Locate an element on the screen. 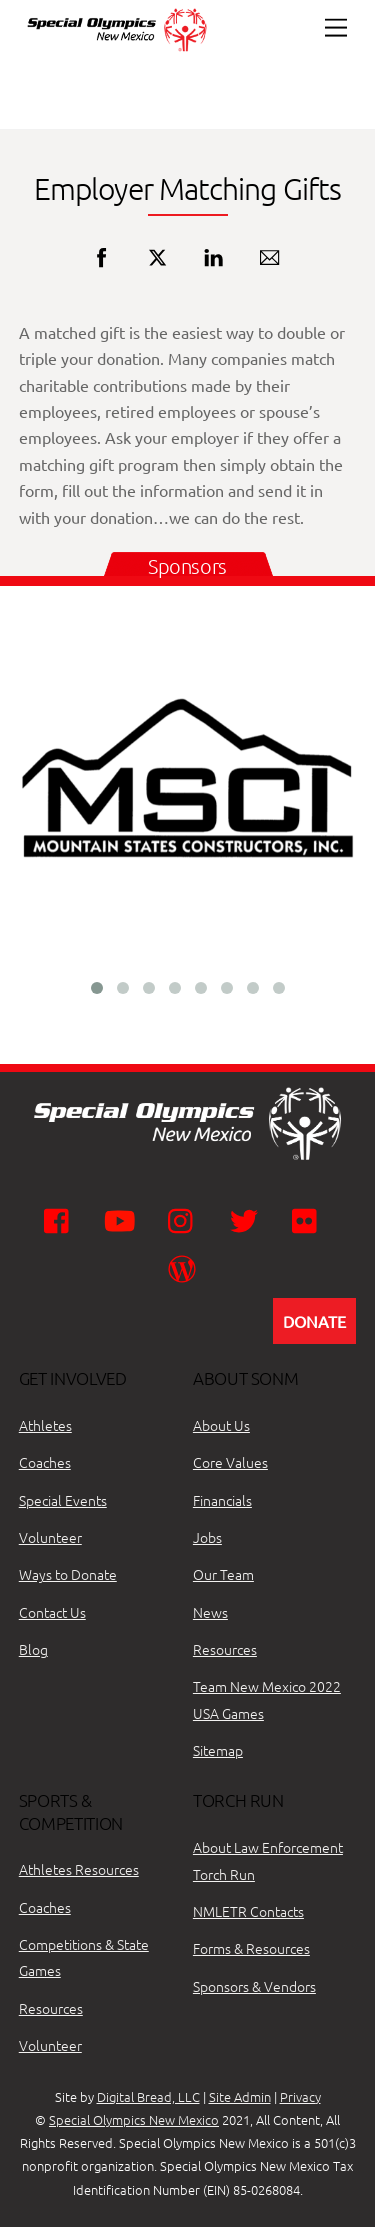  Jobs is located at coordinates (207, 1537).